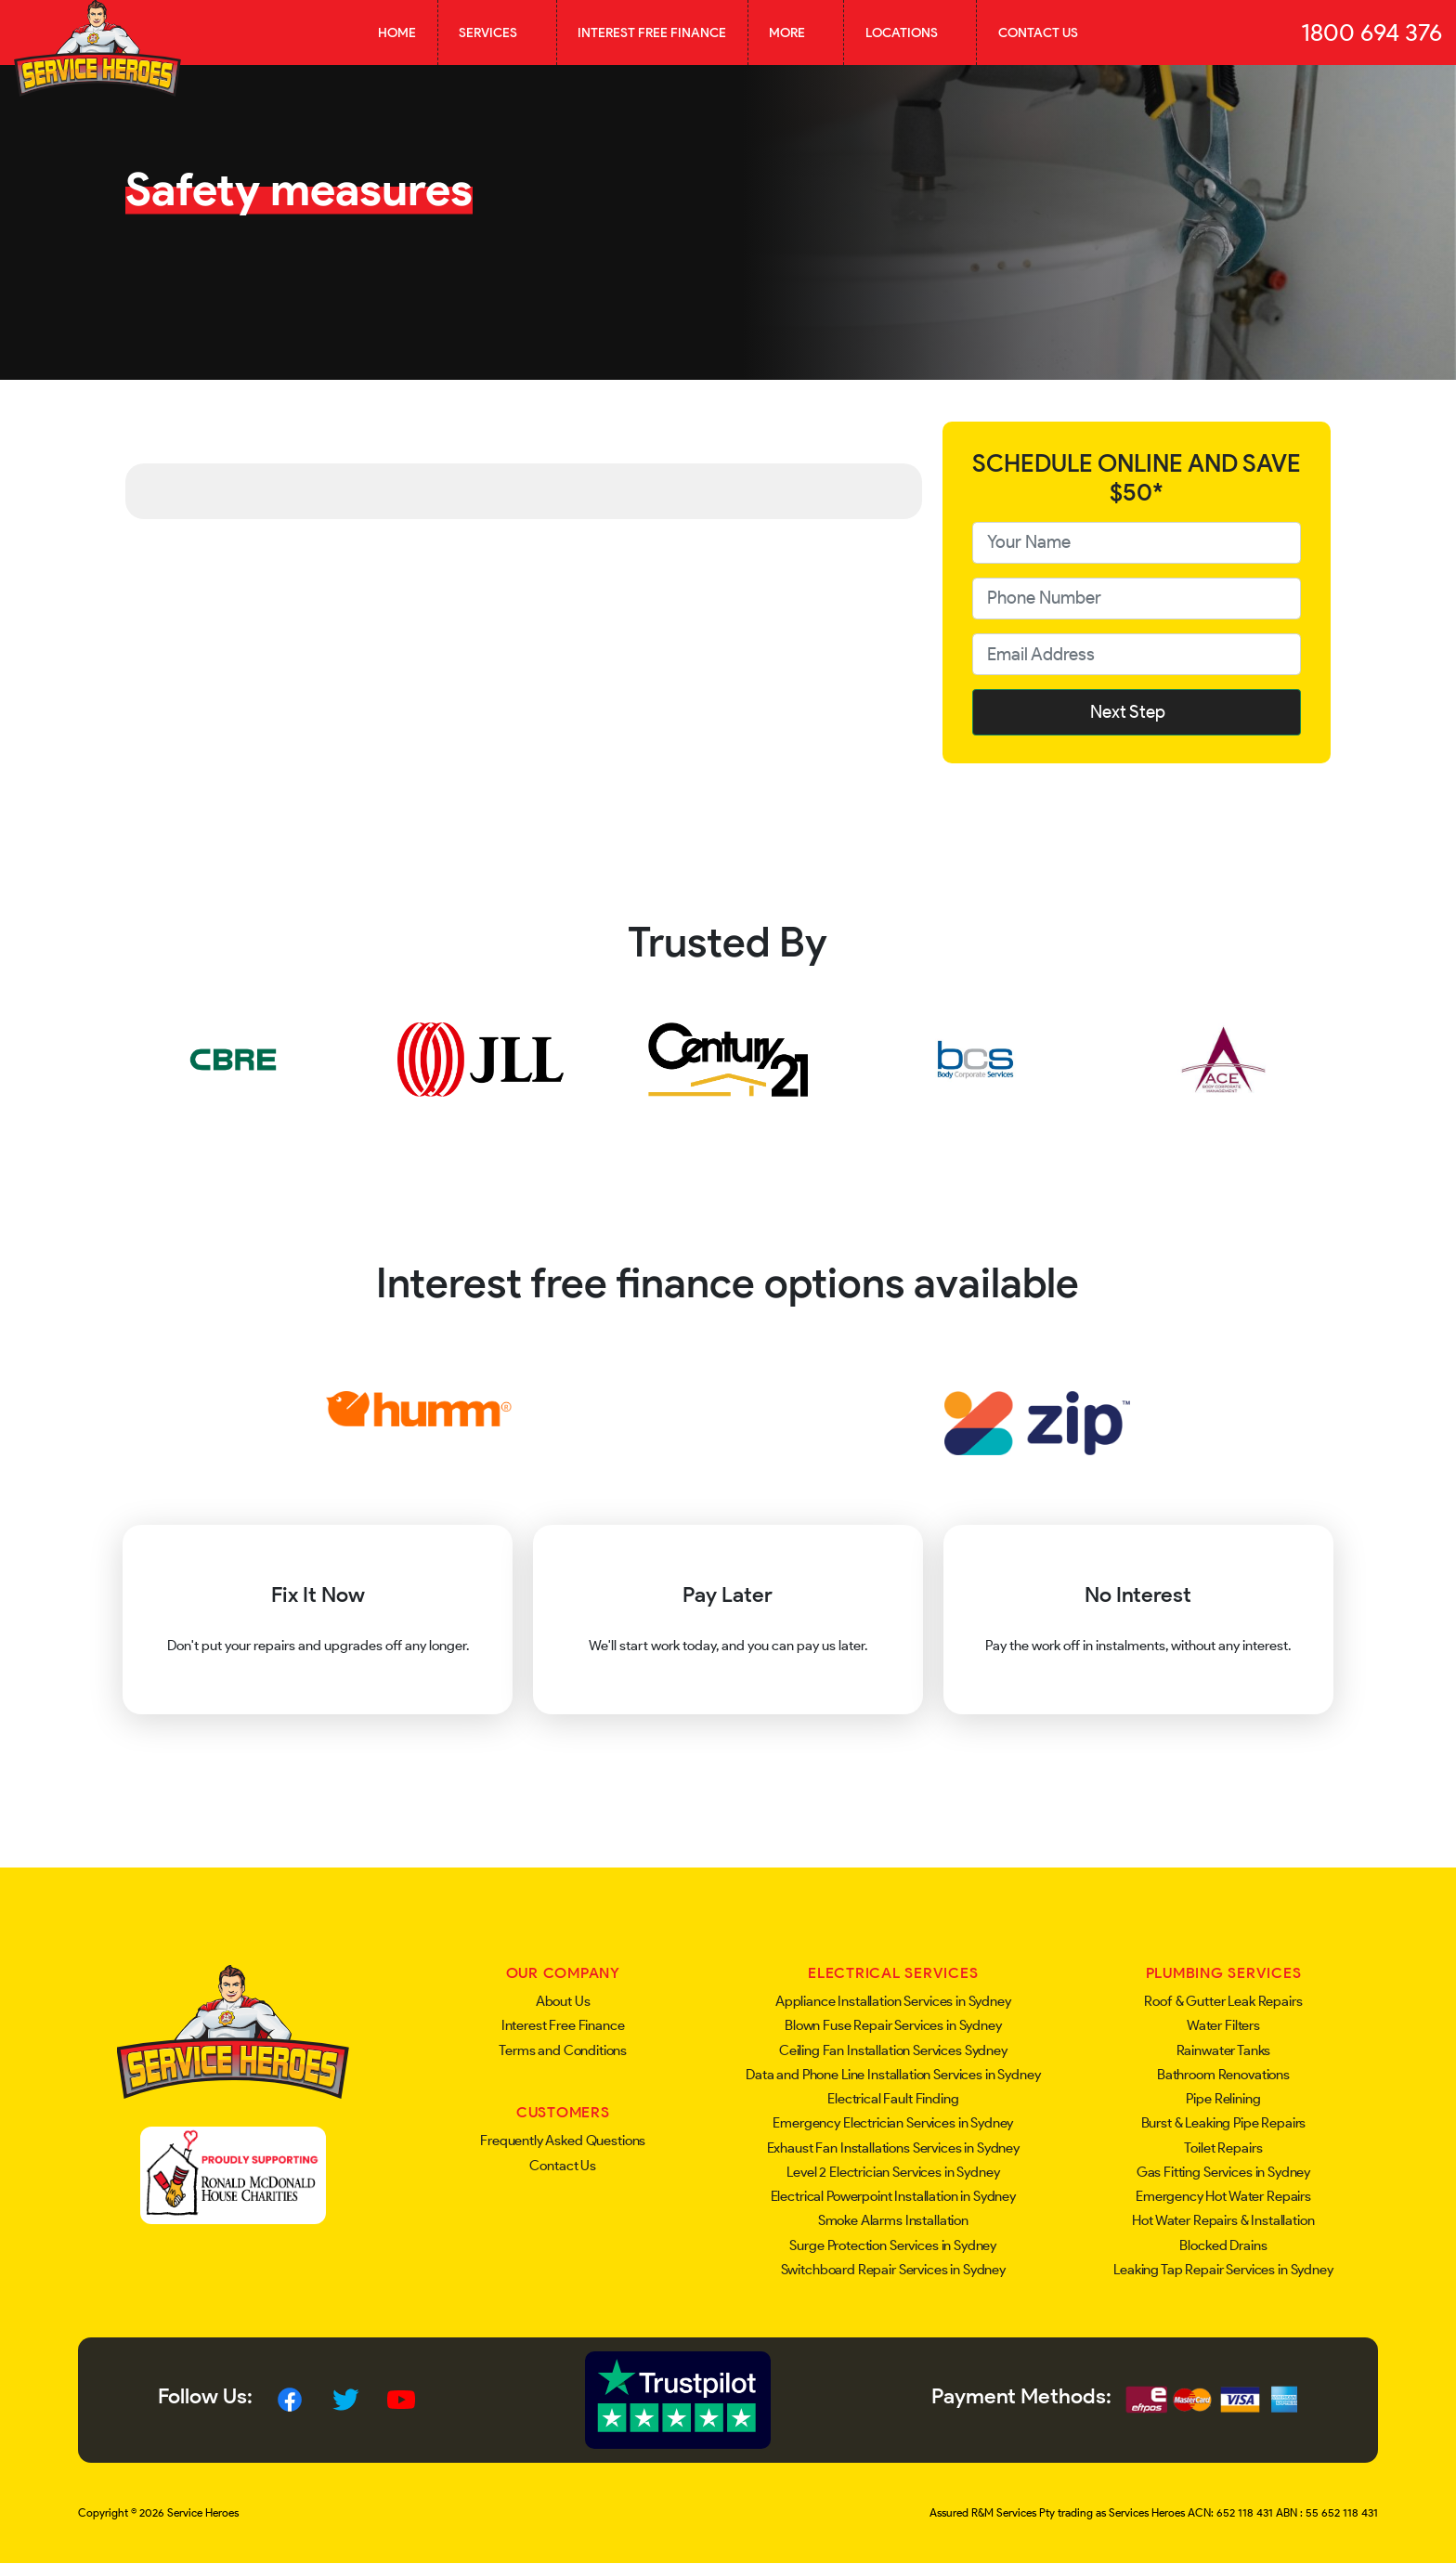  I want to click on More, so click(796, 32).